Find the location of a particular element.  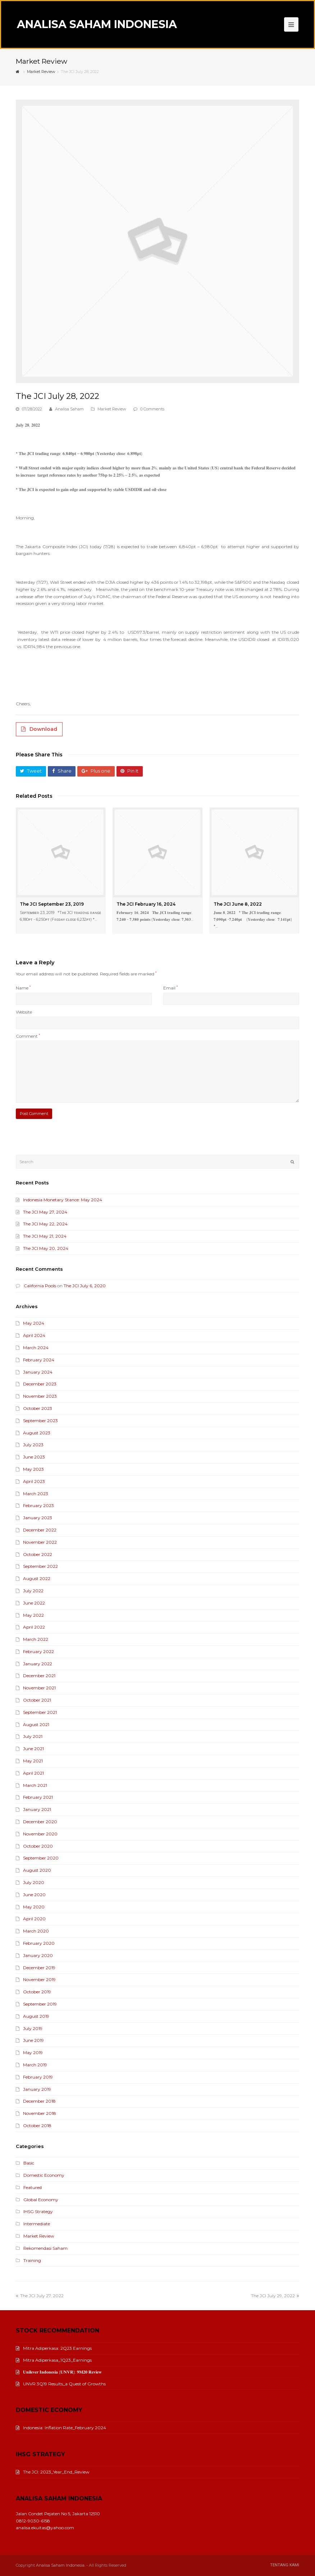

May 2023 is located at coordinates (33, 1469).